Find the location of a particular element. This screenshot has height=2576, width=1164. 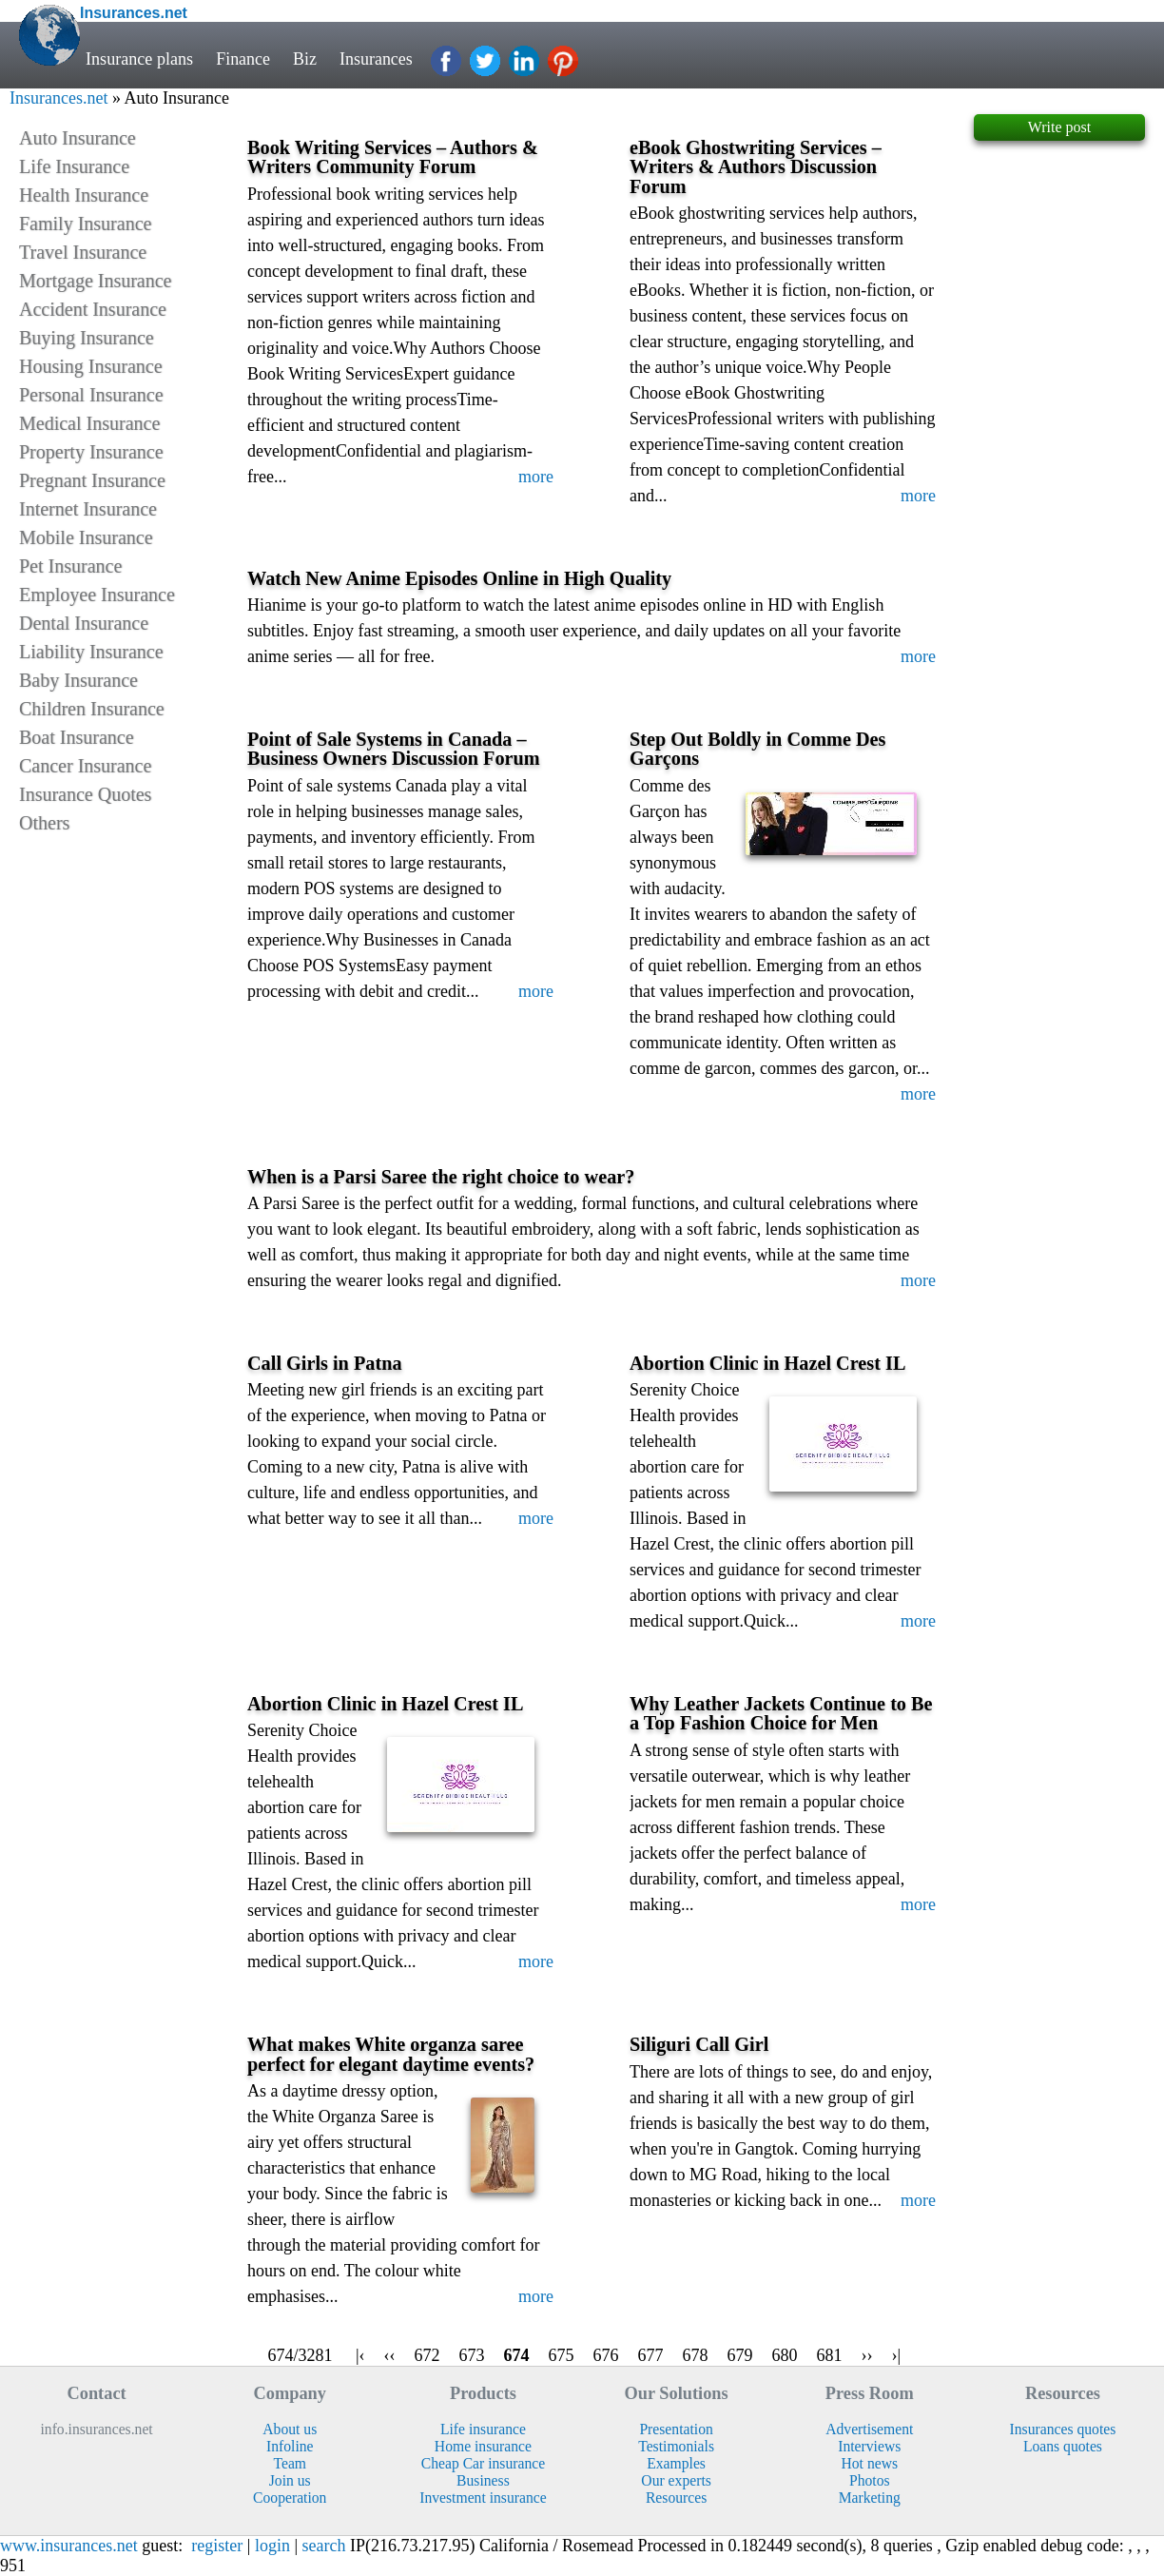

672 is located at coordinates (427, 2355).